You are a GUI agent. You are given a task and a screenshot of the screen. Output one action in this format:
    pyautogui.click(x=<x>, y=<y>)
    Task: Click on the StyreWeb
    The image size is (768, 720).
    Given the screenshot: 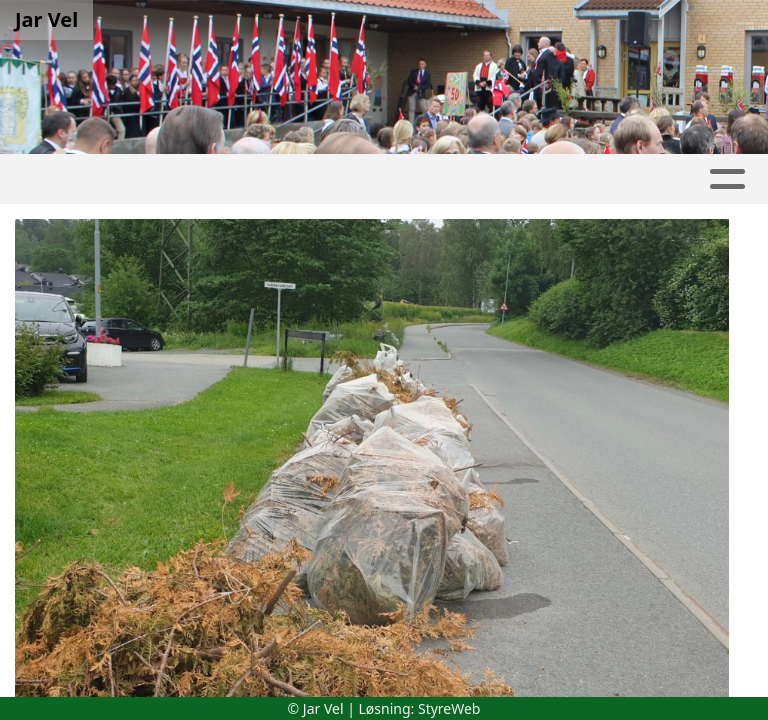 What is the action you would take?
    pyautogui.click(x=449, y=708)
    